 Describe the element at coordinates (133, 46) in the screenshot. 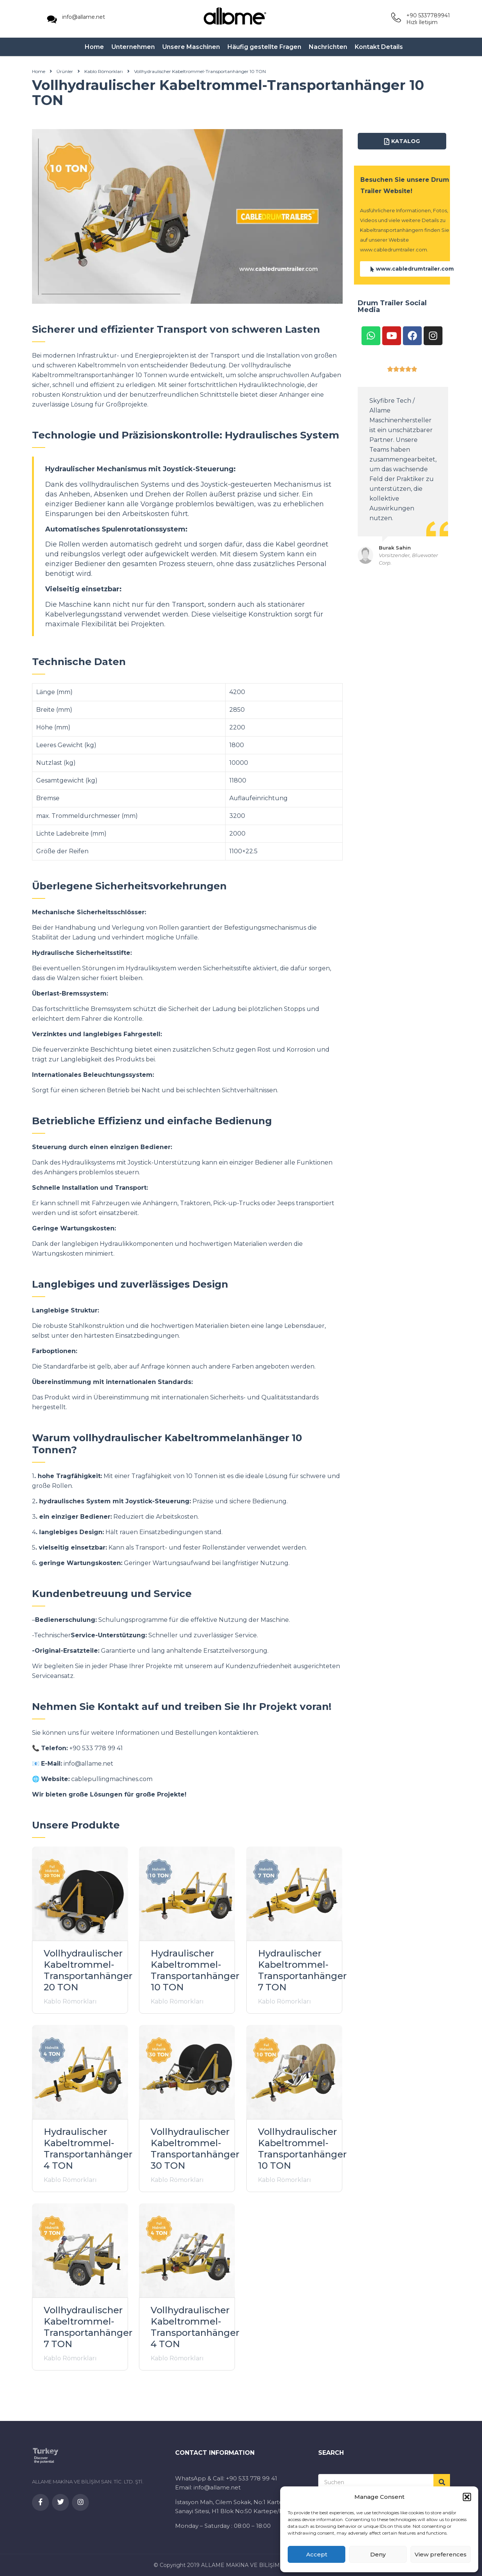

I see `Unternehmen` at that location.